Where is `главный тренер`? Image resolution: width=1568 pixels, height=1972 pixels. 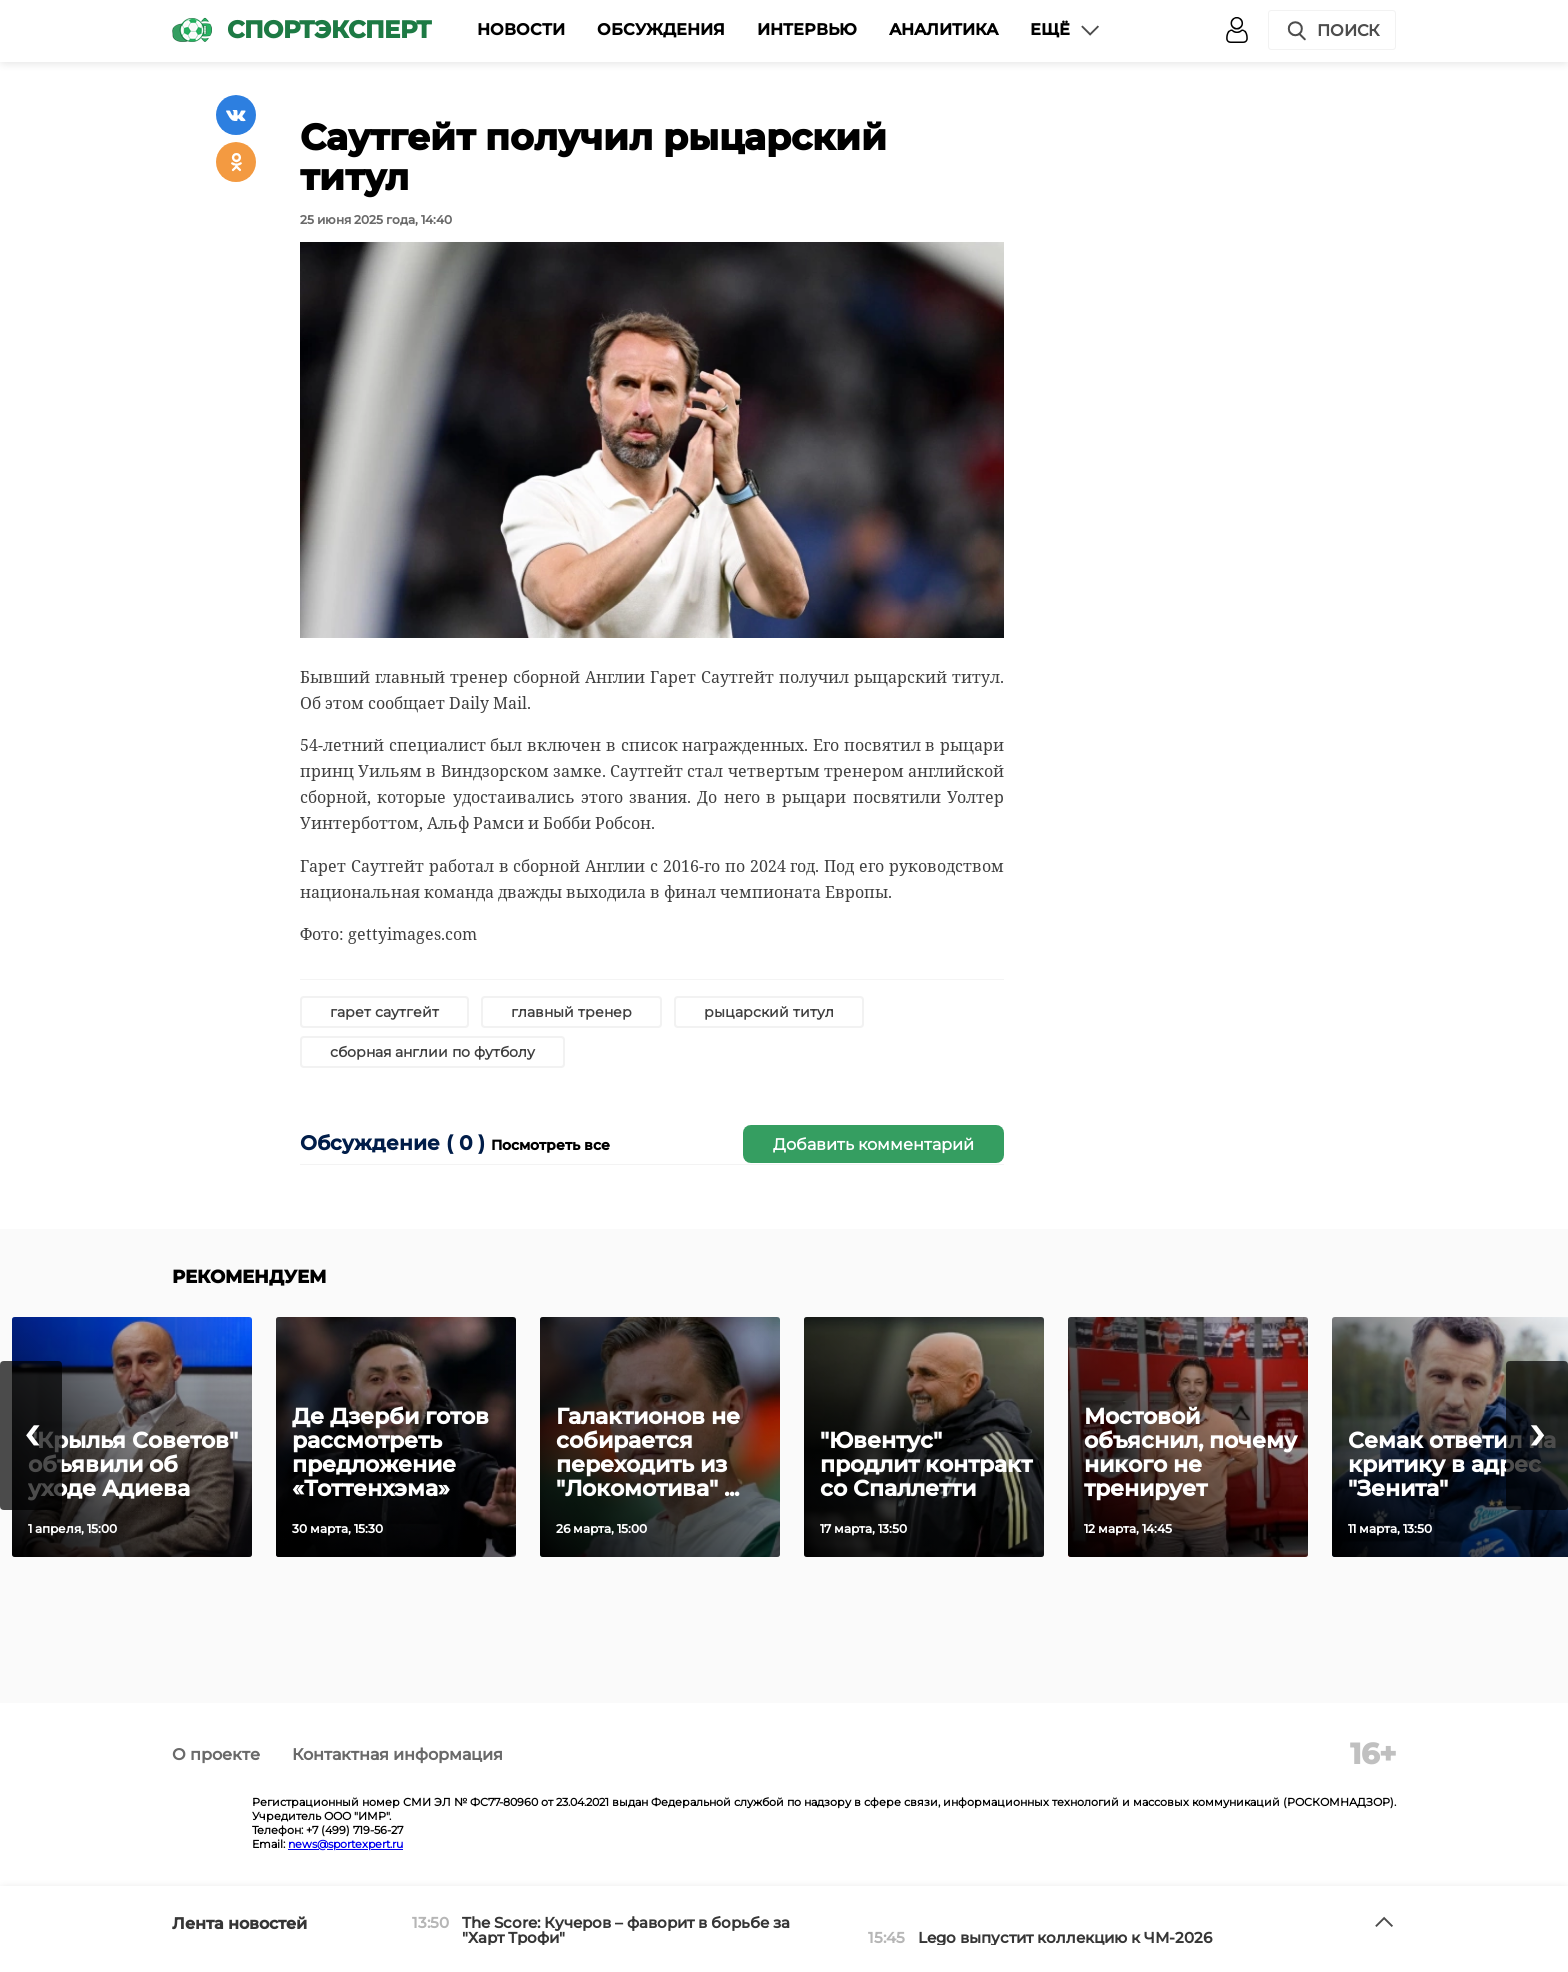 главный тренер is located at coordinates (571, 1012).